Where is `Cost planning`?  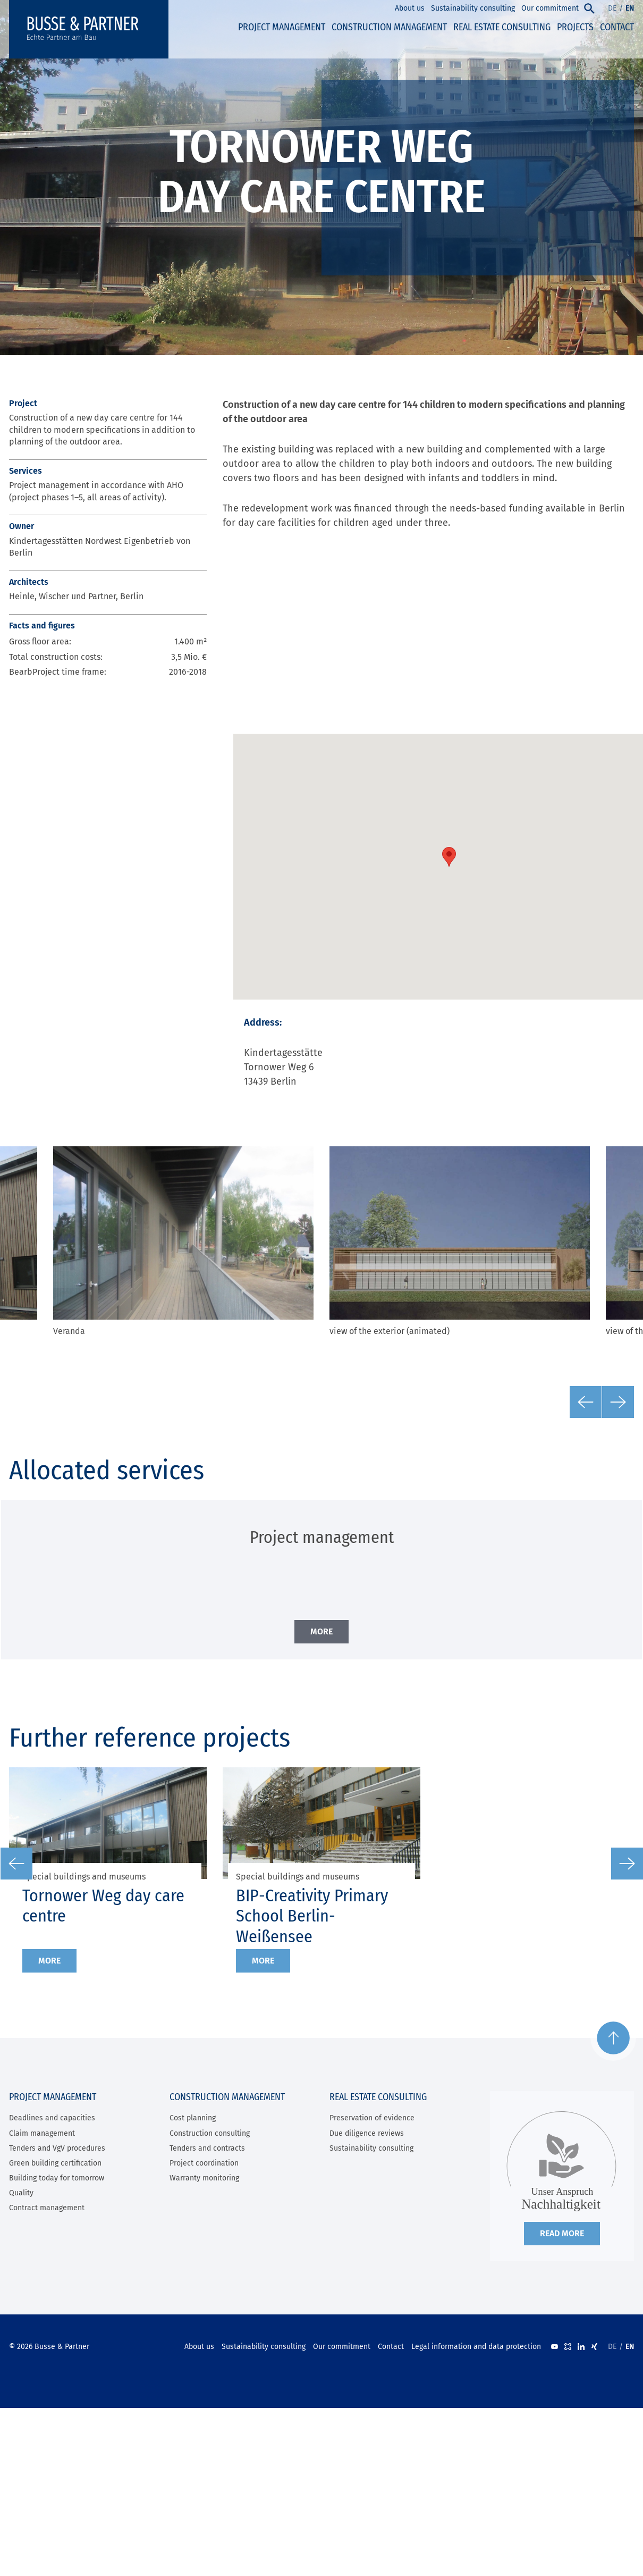 Cost planning is located at coordinates (193, 2117).